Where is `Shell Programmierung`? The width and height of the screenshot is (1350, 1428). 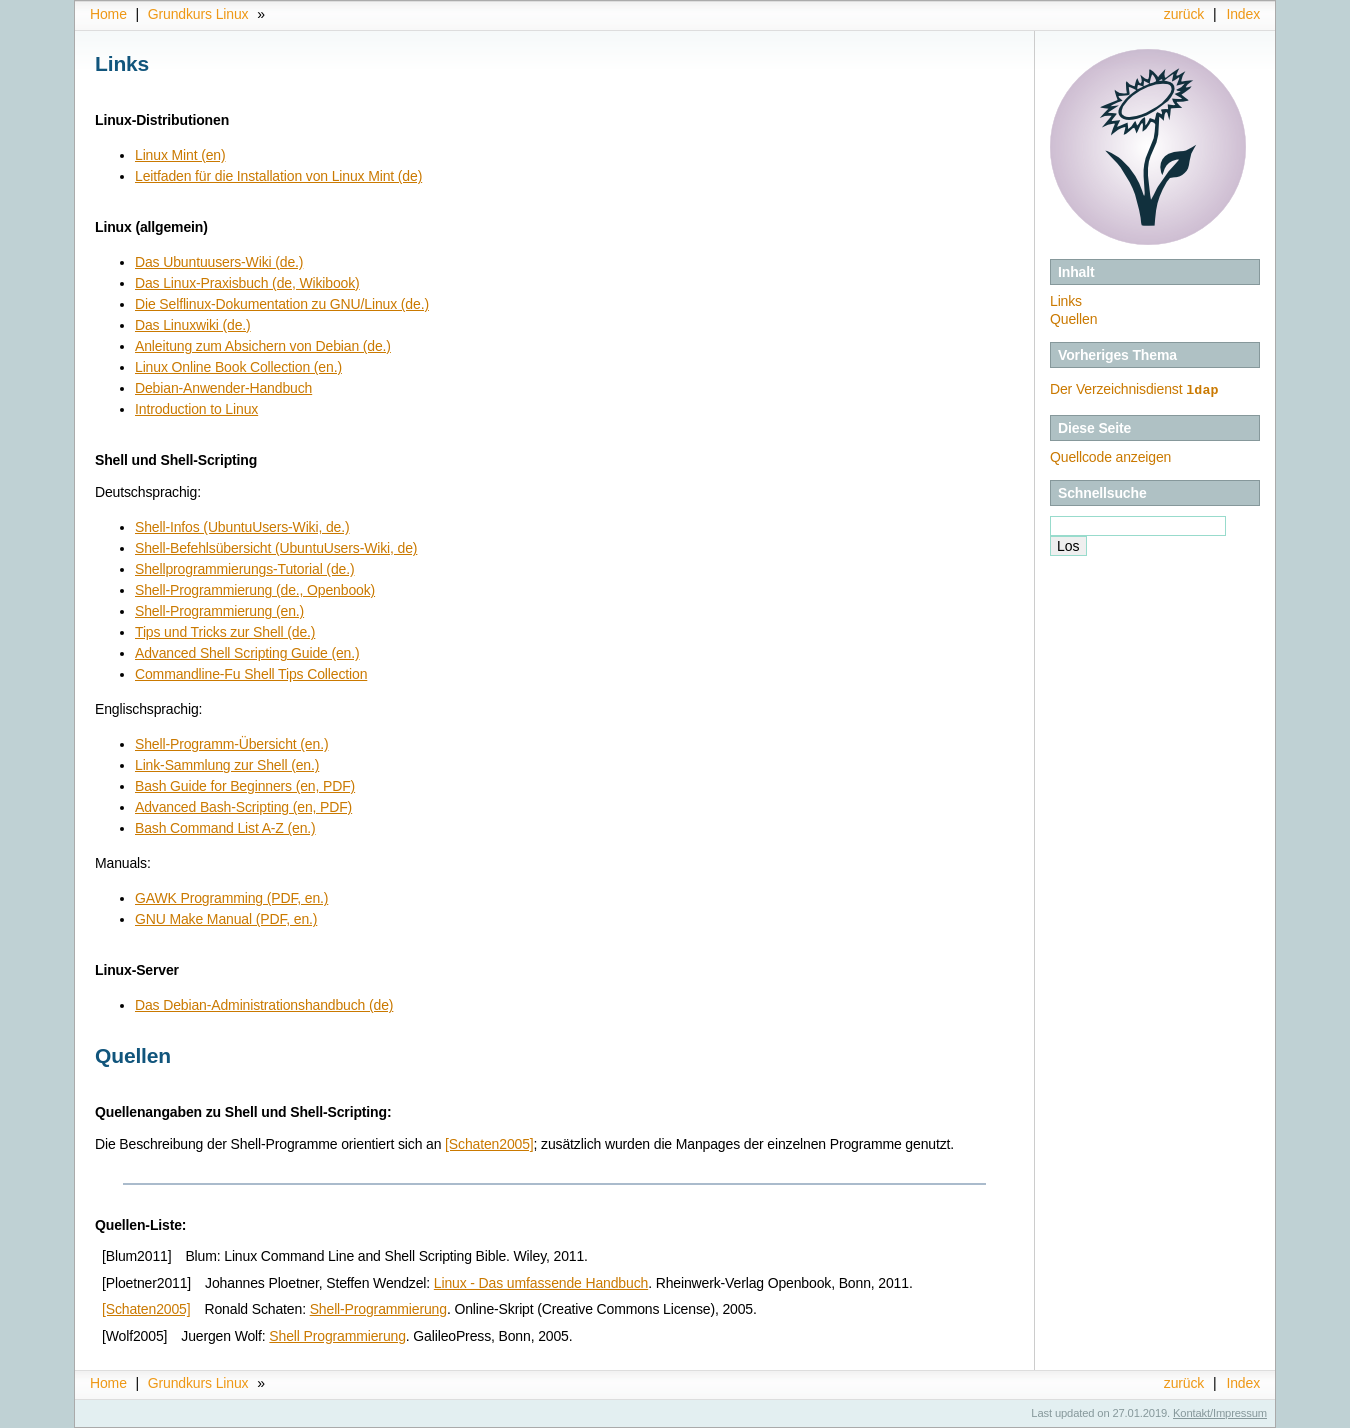
Shell Programmierung is located at coordinates (337, 1336).